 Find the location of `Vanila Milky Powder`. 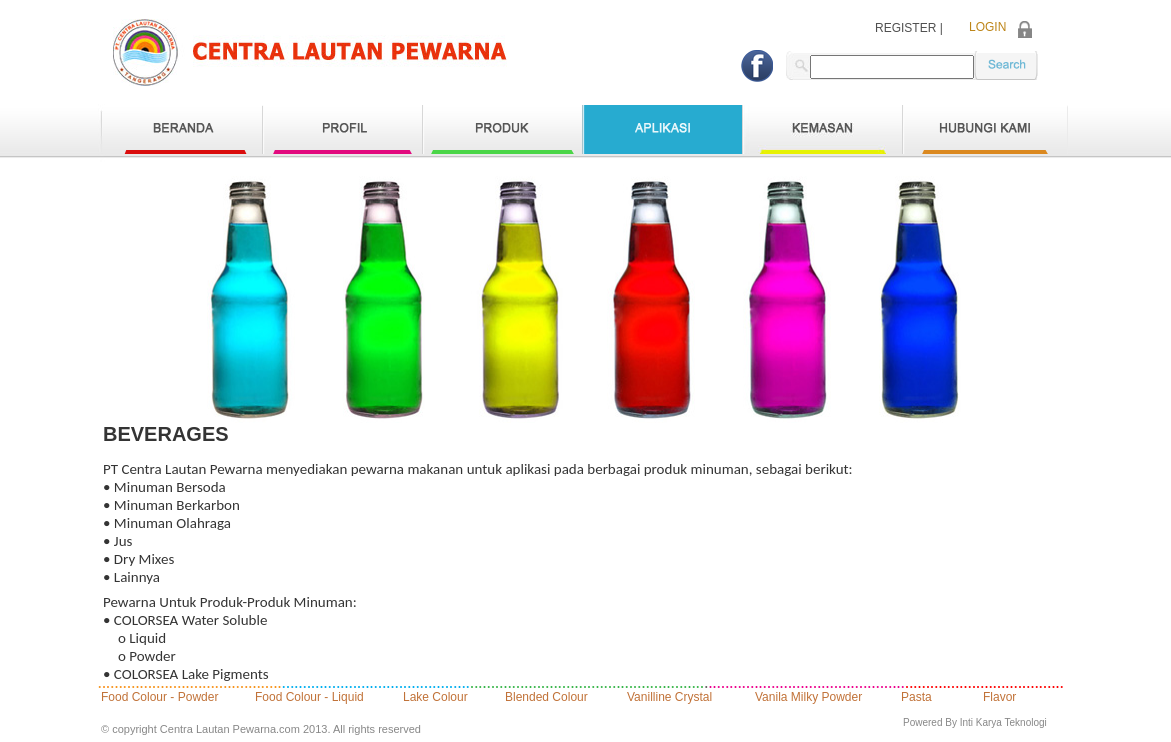

Vanila Milky Powder is located at coordinates (808, 697).